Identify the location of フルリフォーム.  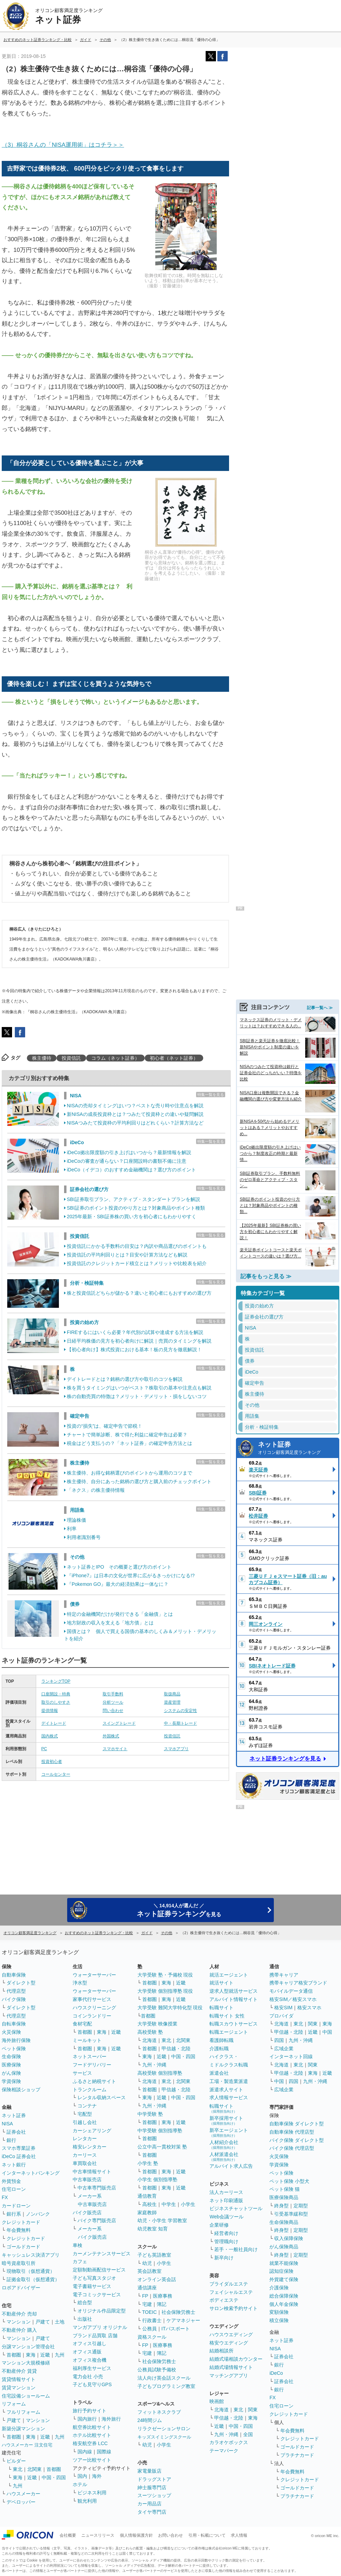
(23, 2412).